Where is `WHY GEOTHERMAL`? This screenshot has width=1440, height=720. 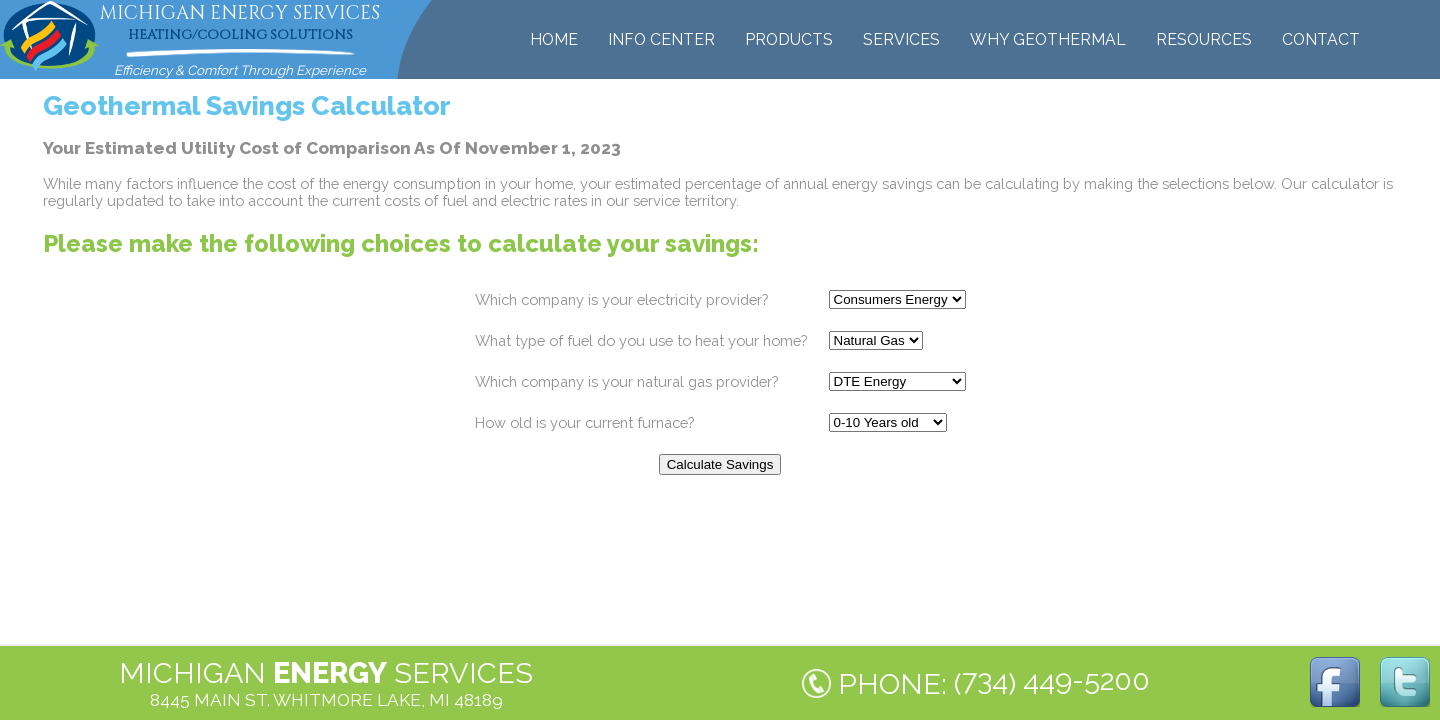 WHY GEOTHERMAL is located at coordinates (1048, 39).